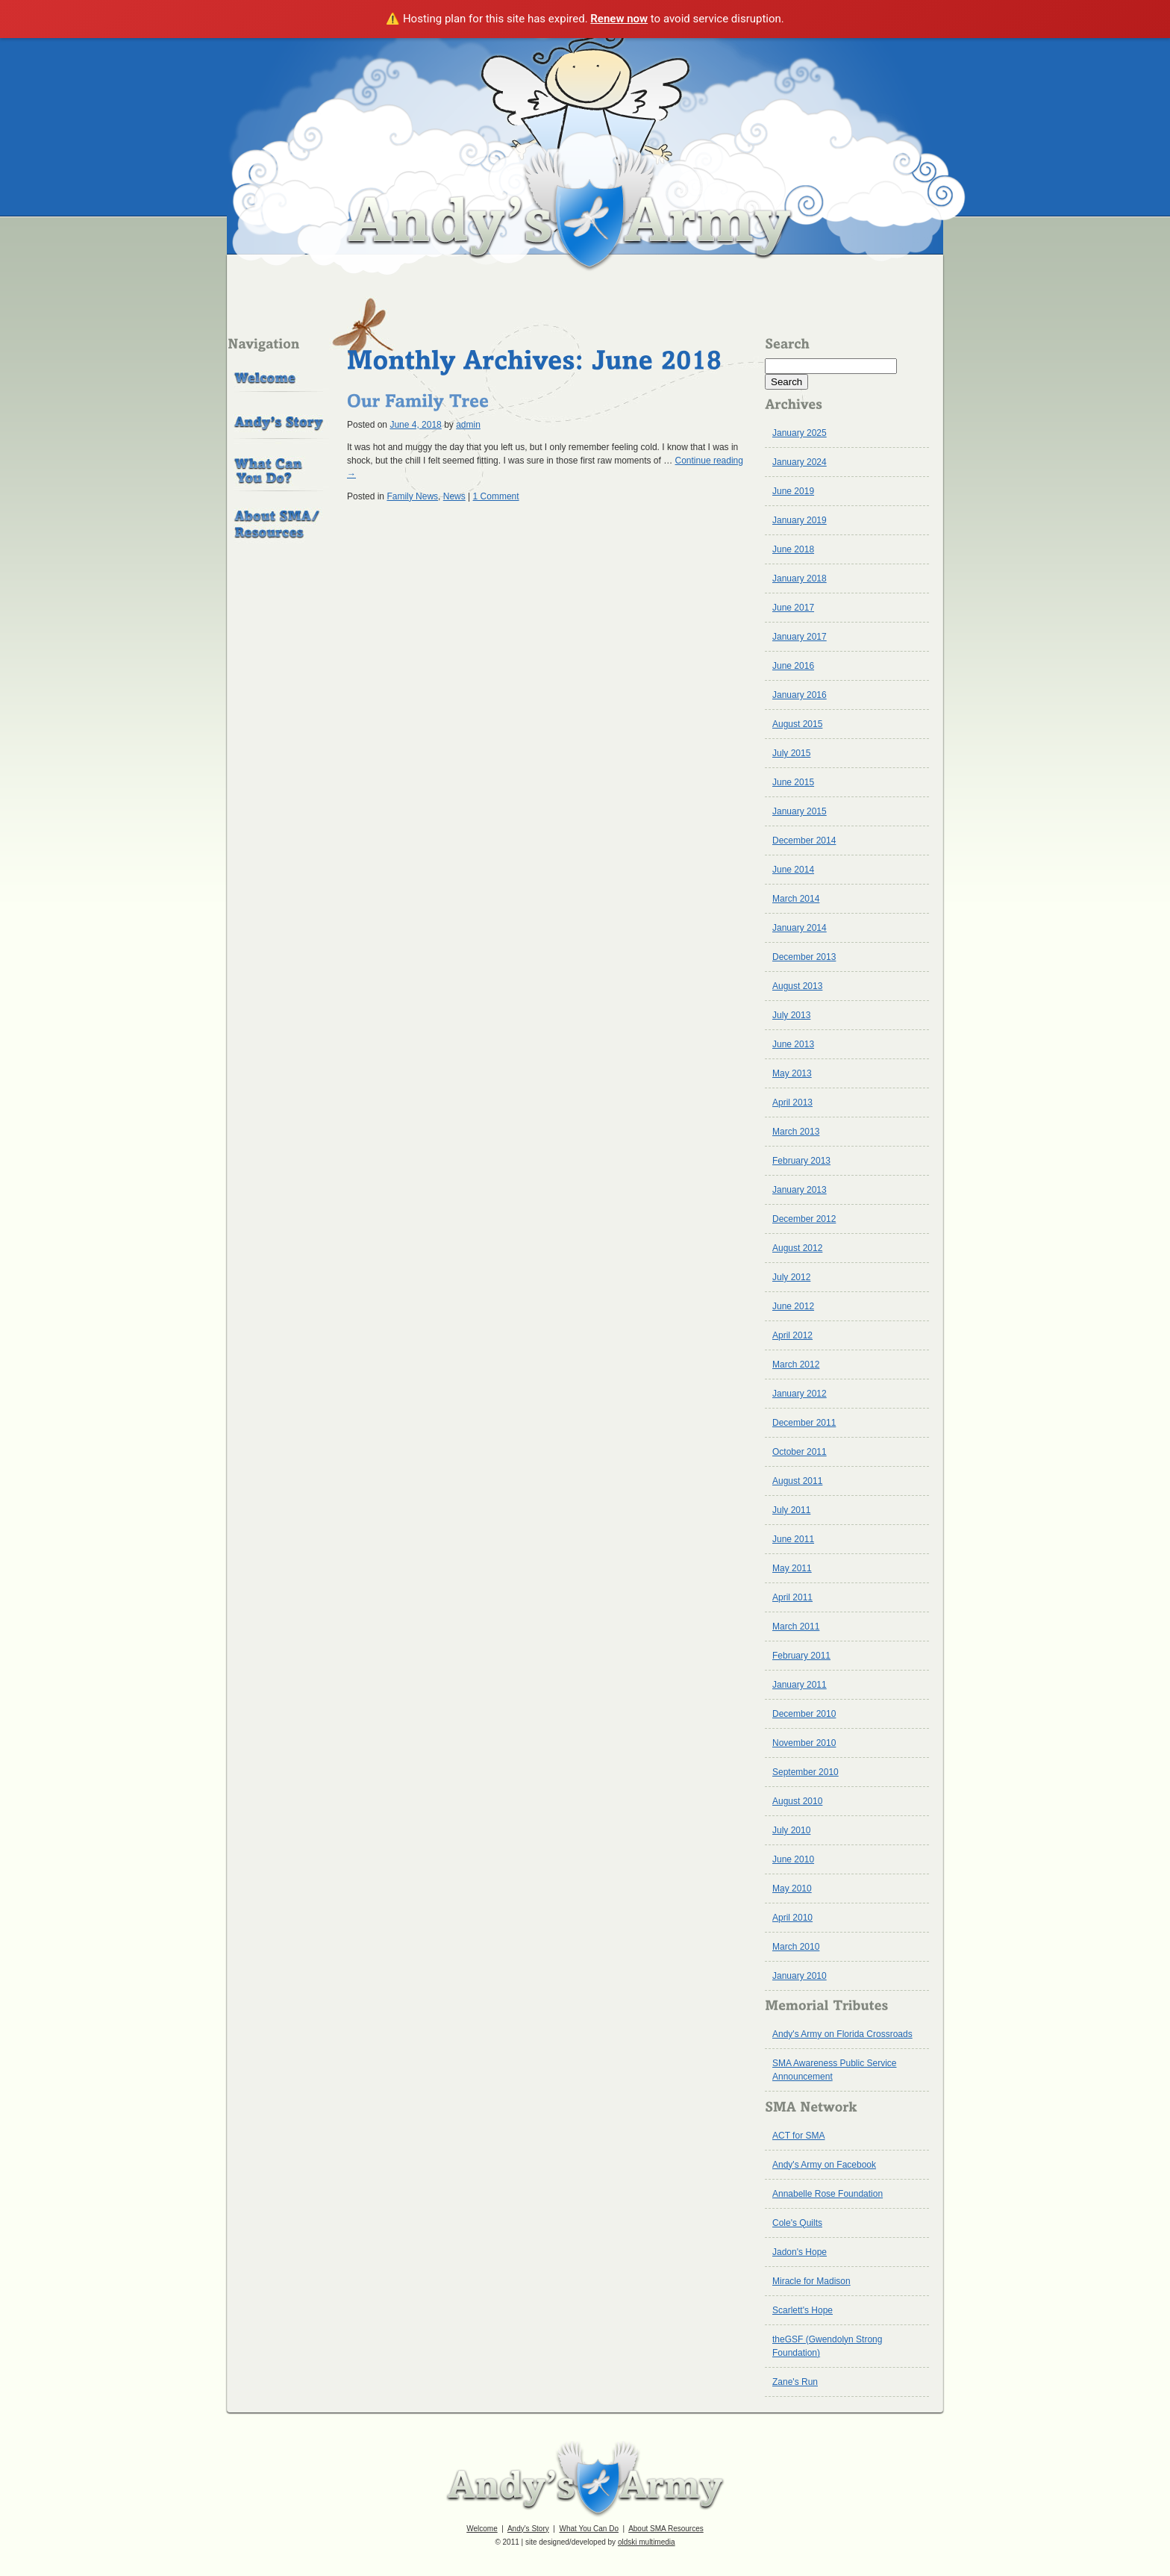 The height and width of the screenshot is (2576, 1170). What do you see at coordinates (792, 1335) in the screenshot?
I see `April 2012` at bounding box center [792, 1335].